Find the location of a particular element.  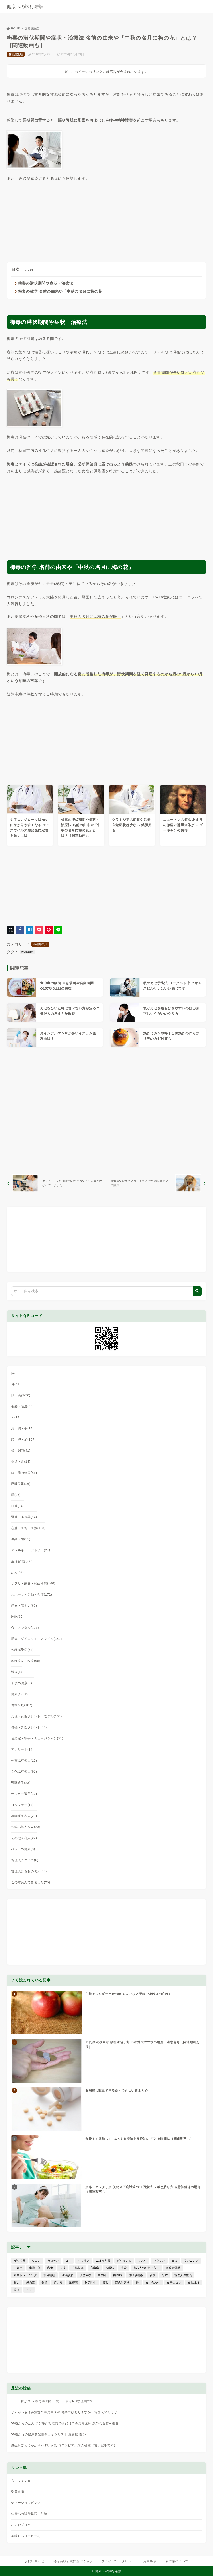

ニオイ対策 [ニオイ対策 (5個の項目)] is located at coordinates (103, 2260).